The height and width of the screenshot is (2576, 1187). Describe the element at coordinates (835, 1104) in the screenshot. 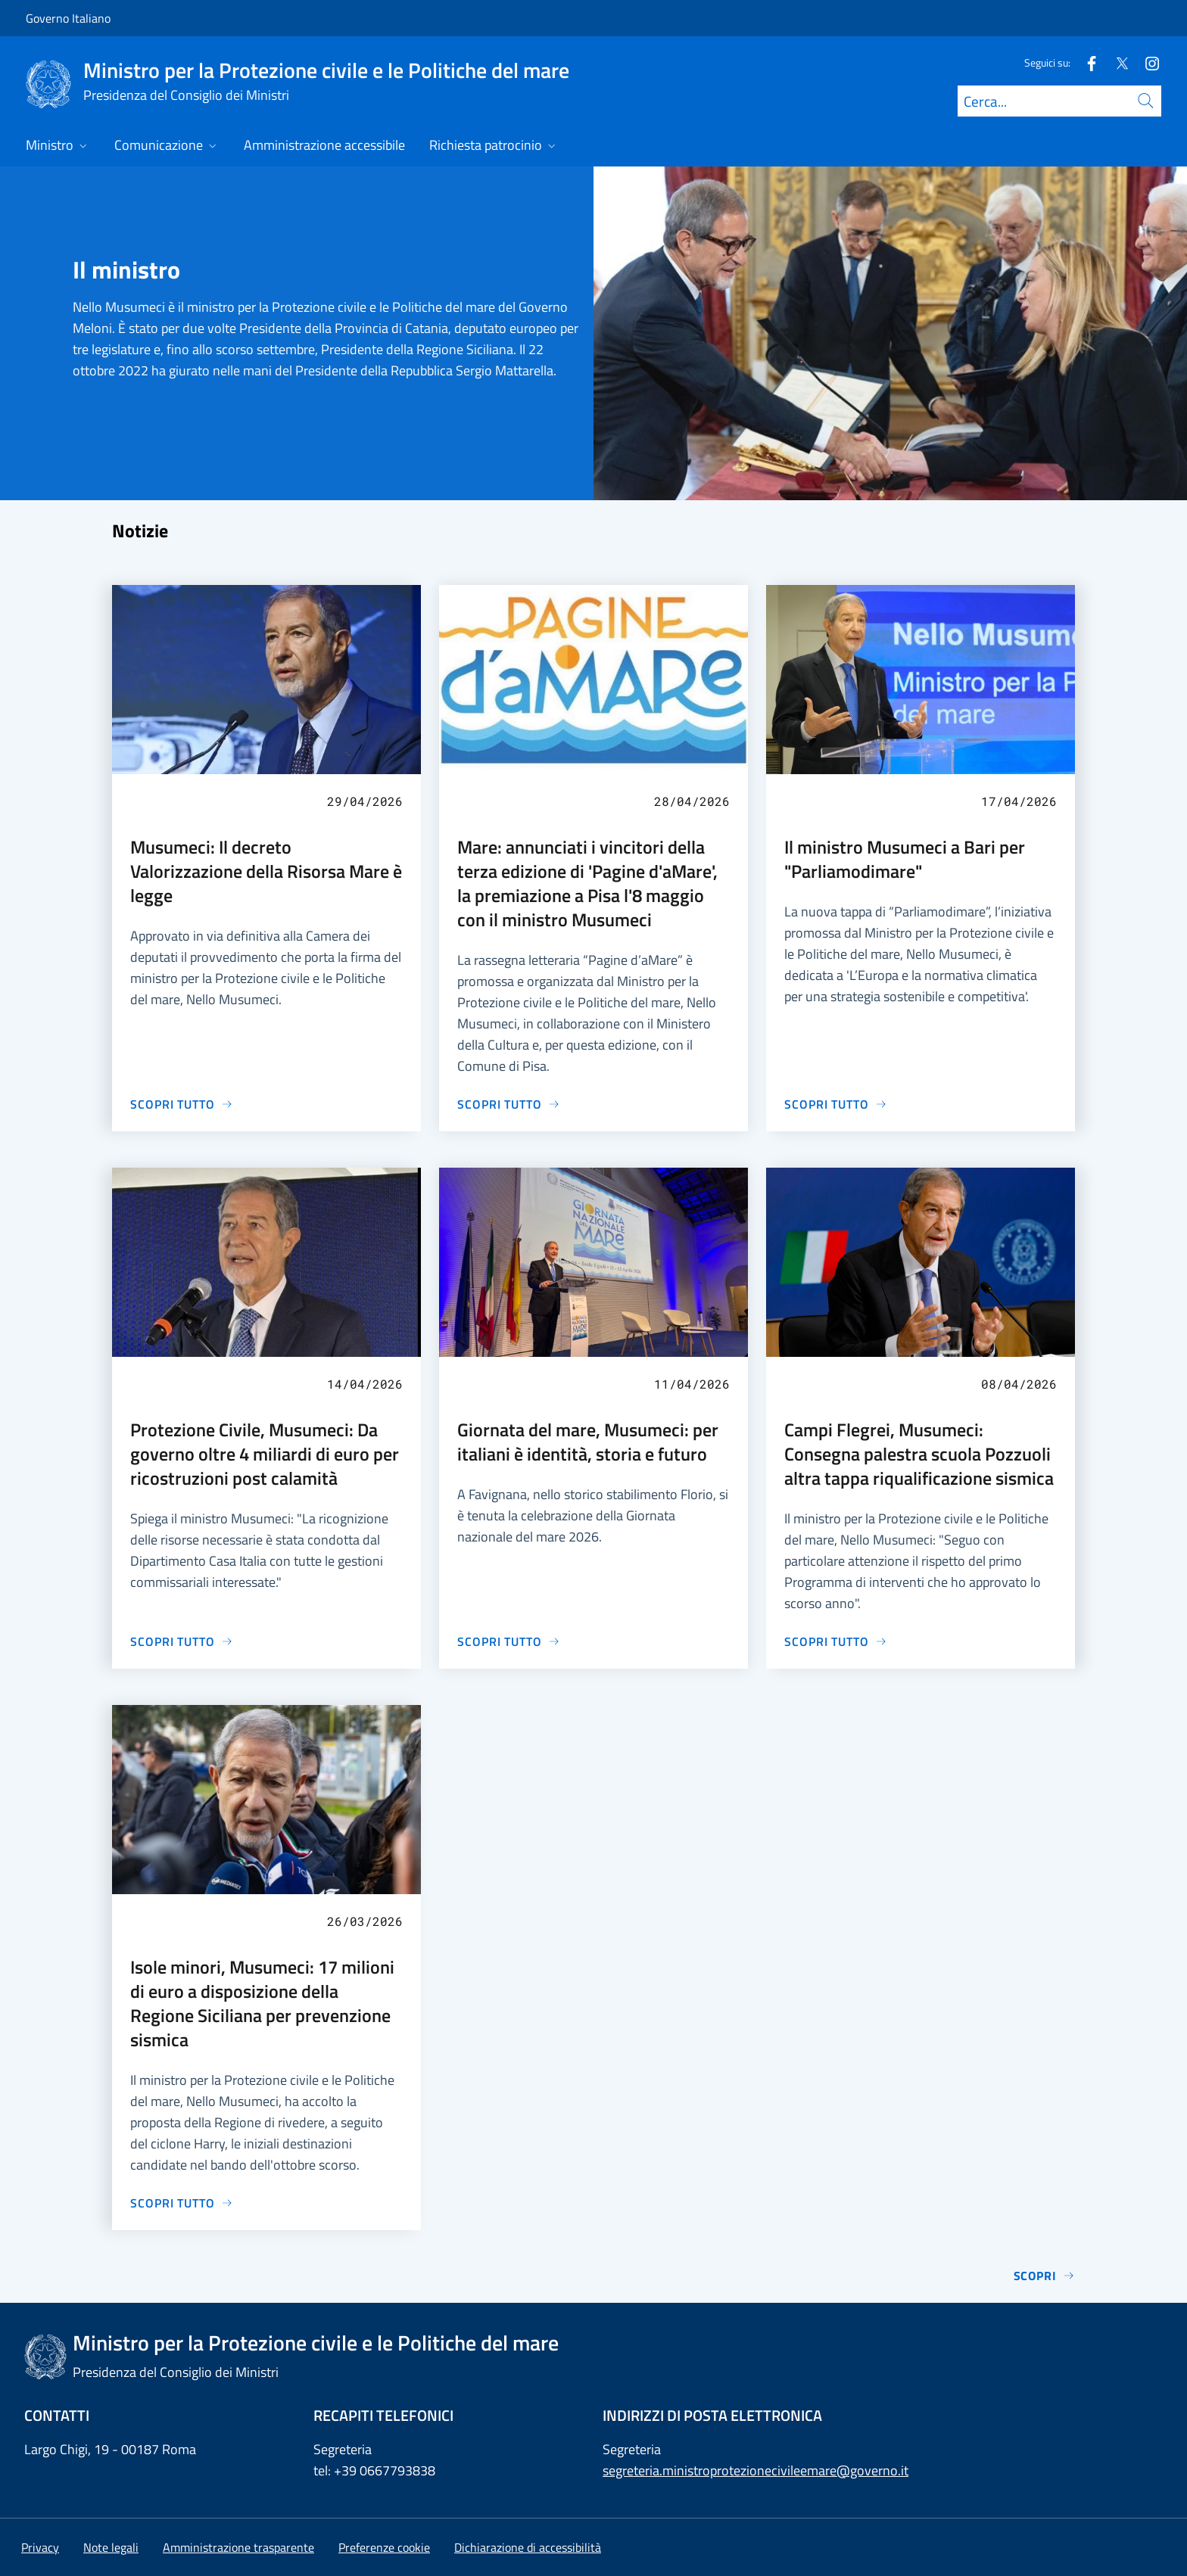

I see `[Vai alla pagina Il ministro Musumeci a Bari per "Parliamodimare"]` at that location.